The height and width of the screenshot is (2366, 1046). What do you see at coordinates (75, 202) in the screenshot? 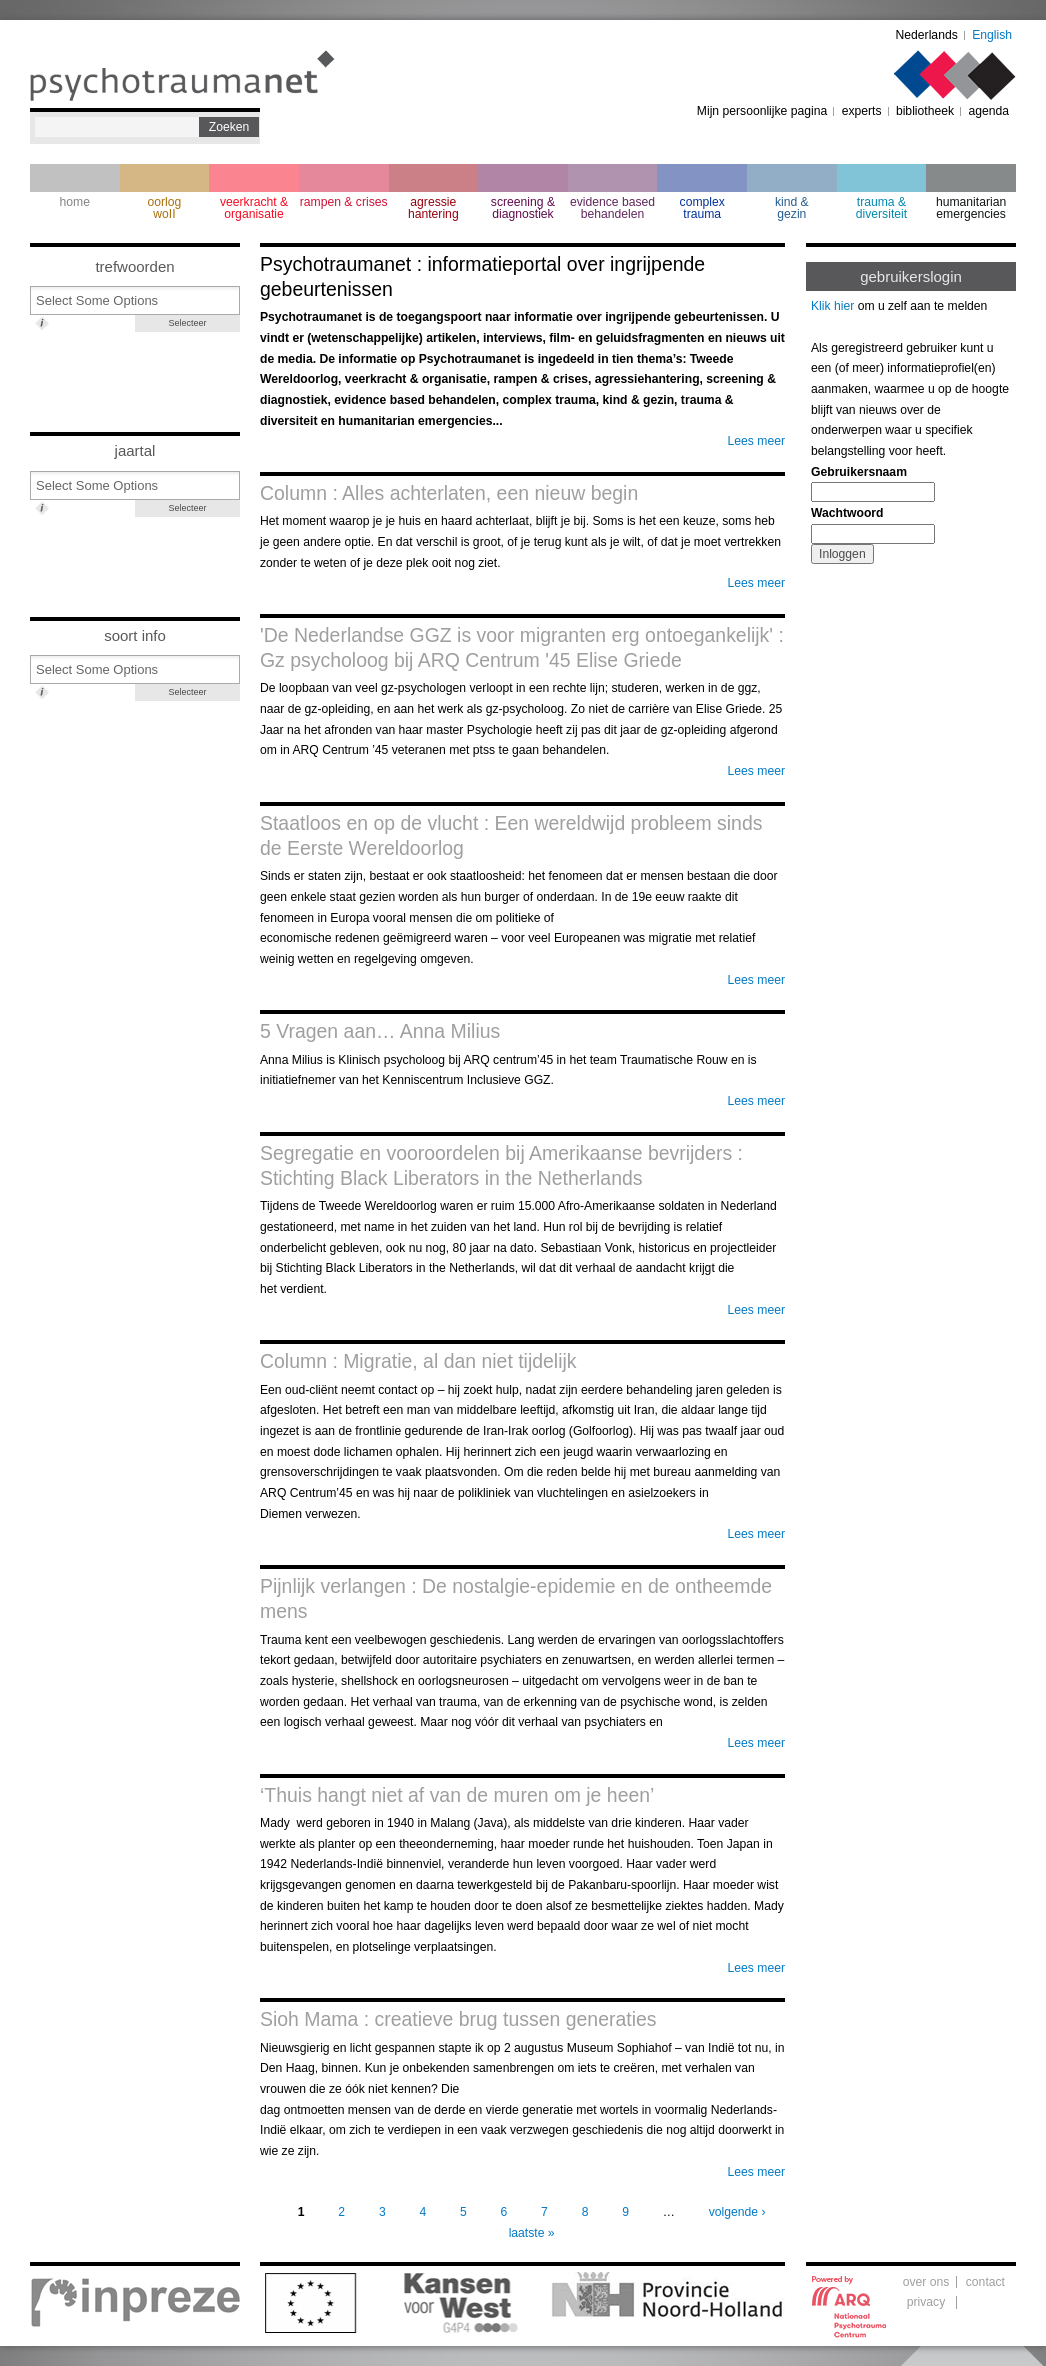
I see `home` at bounding box center [75, 202].